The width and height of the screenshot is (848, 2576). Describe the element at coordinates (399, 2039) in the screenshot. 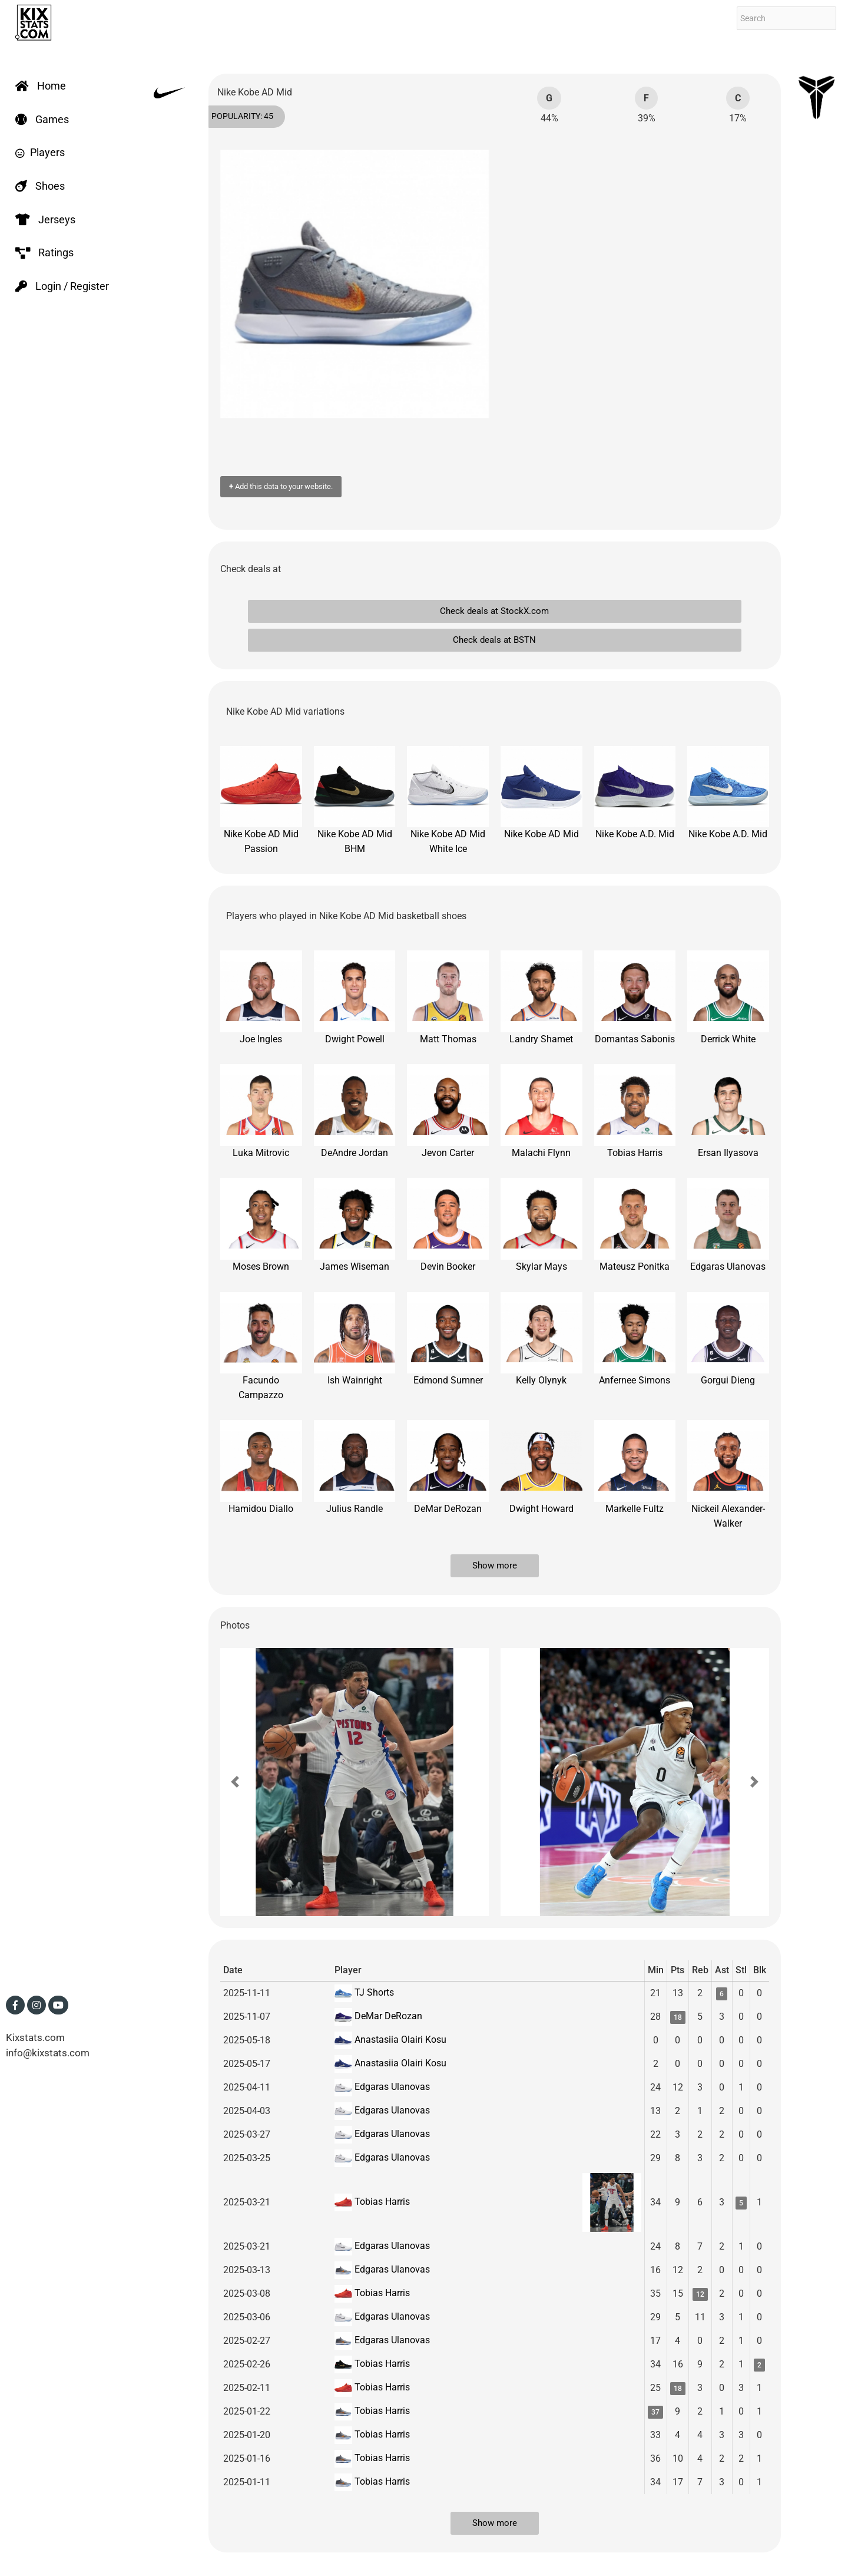

I see `Anastasiia Olairi Kosu` at that location.